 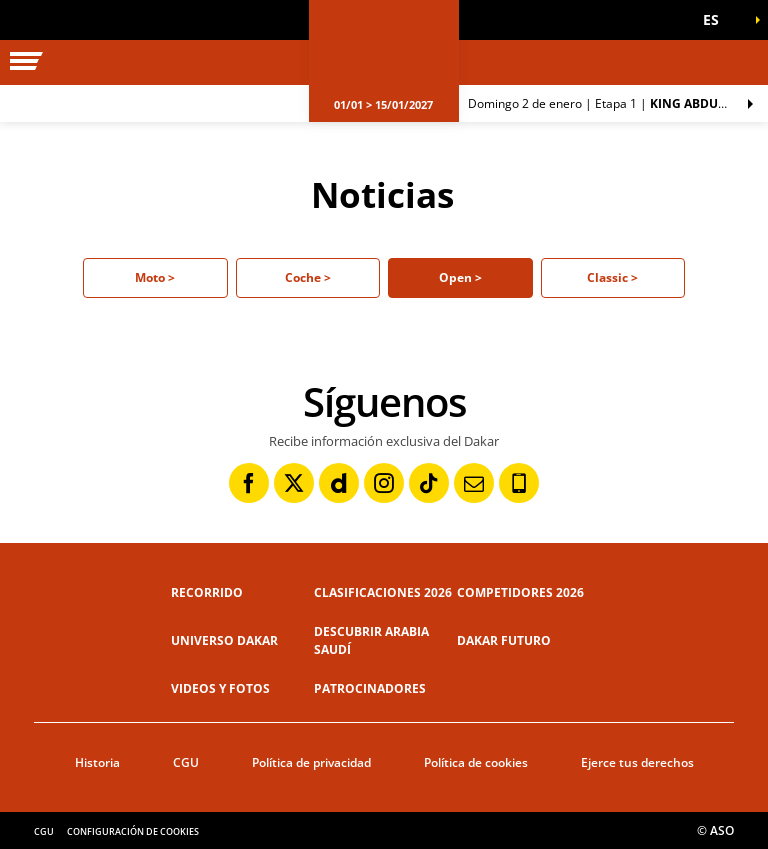 I want to click on [Newsletter: Abrir en una pestaña nueva], so click(x=474, y=483).